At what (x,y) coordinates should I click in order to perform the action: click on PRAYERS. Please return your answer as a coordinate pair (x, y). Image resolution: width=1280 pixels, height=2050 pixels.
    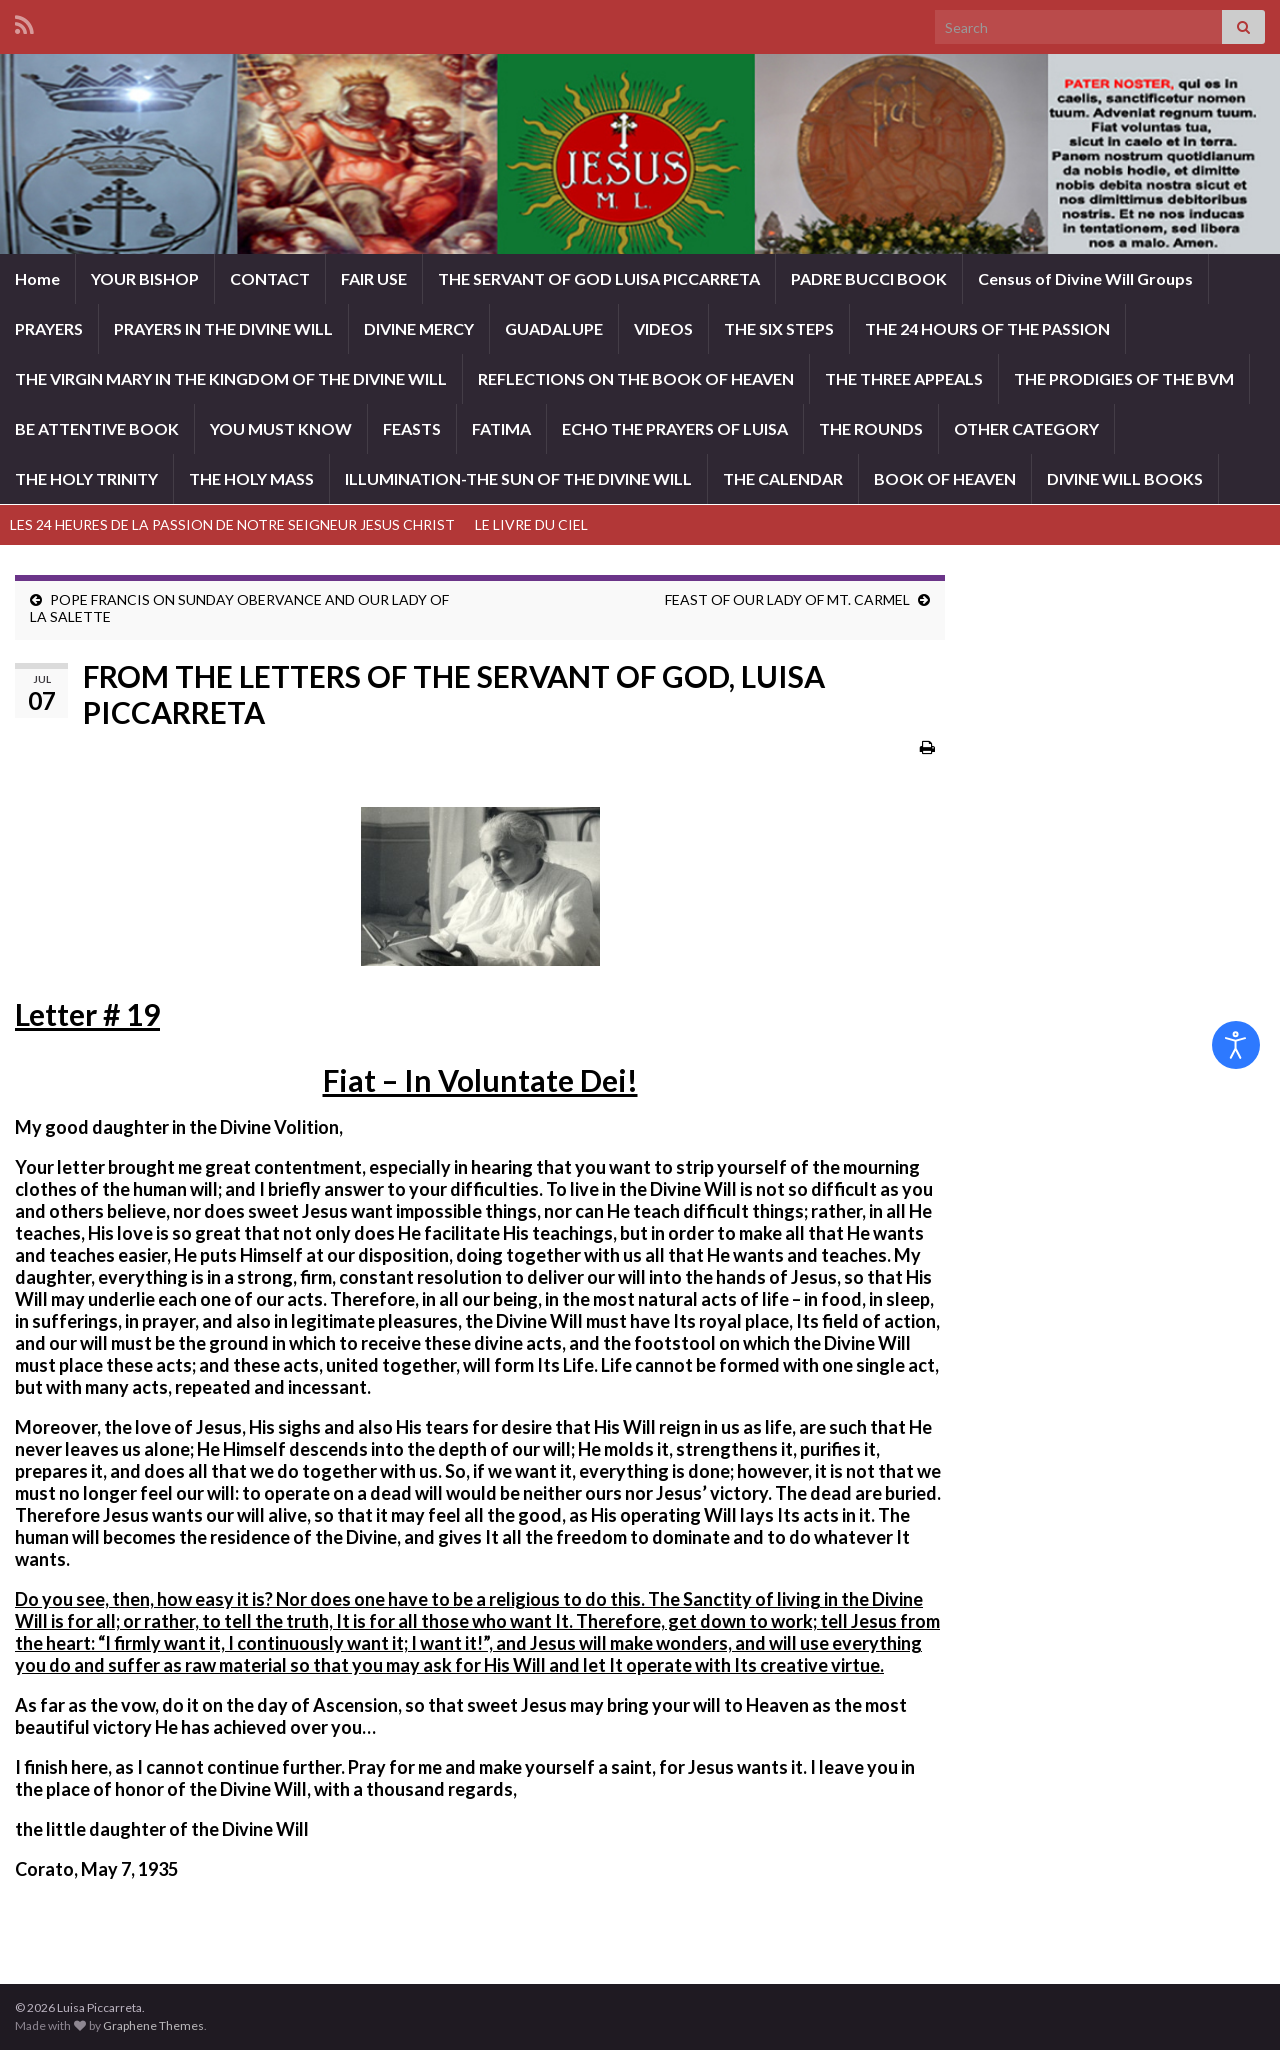
    Looking at the image, I should click on (49, 328).